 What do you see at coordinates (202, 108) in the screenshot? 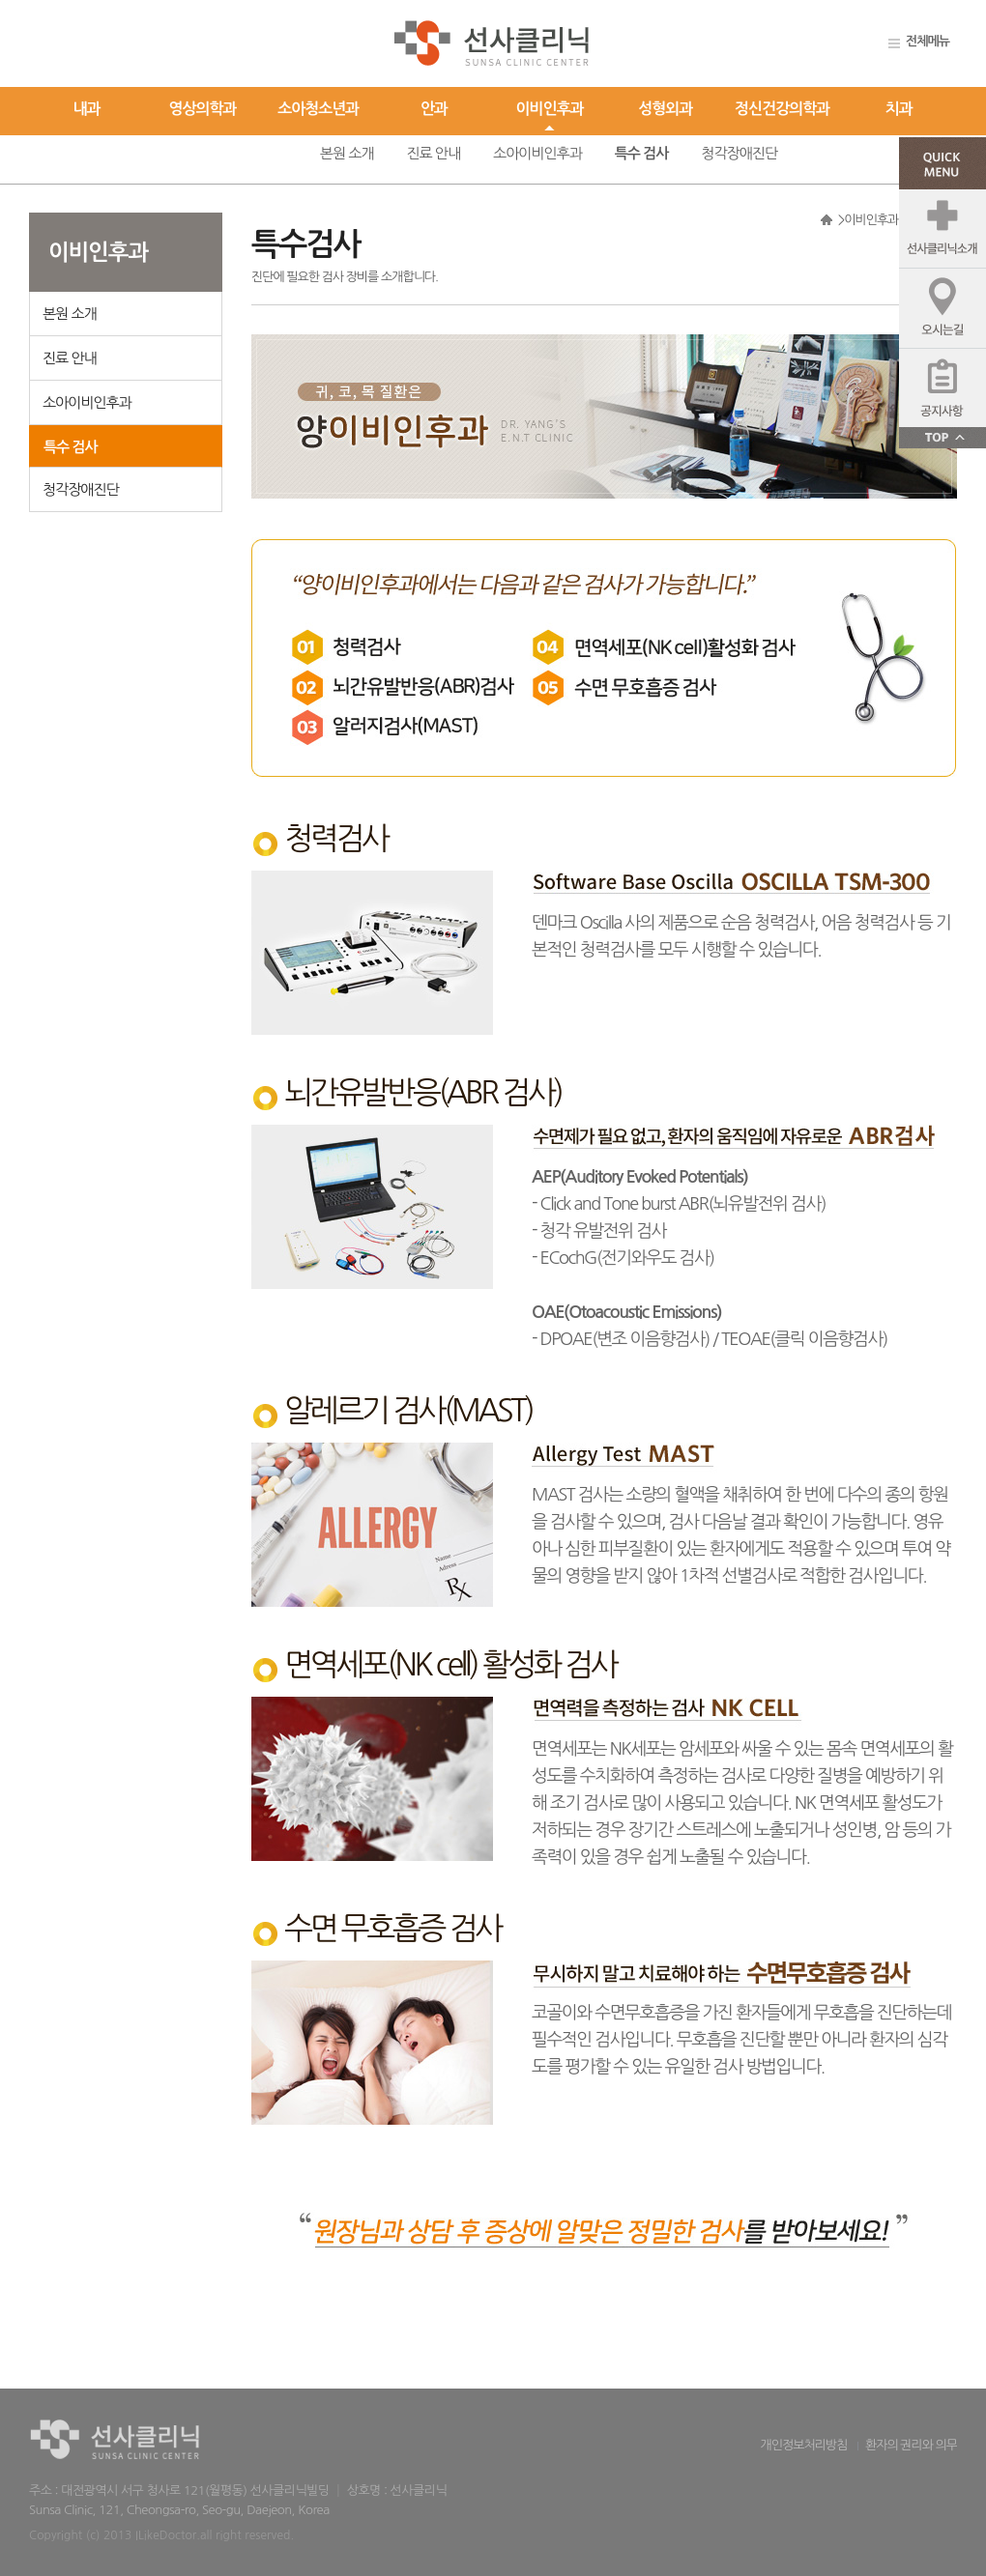
I see `영상의학과` at bounding box center [202, 108].